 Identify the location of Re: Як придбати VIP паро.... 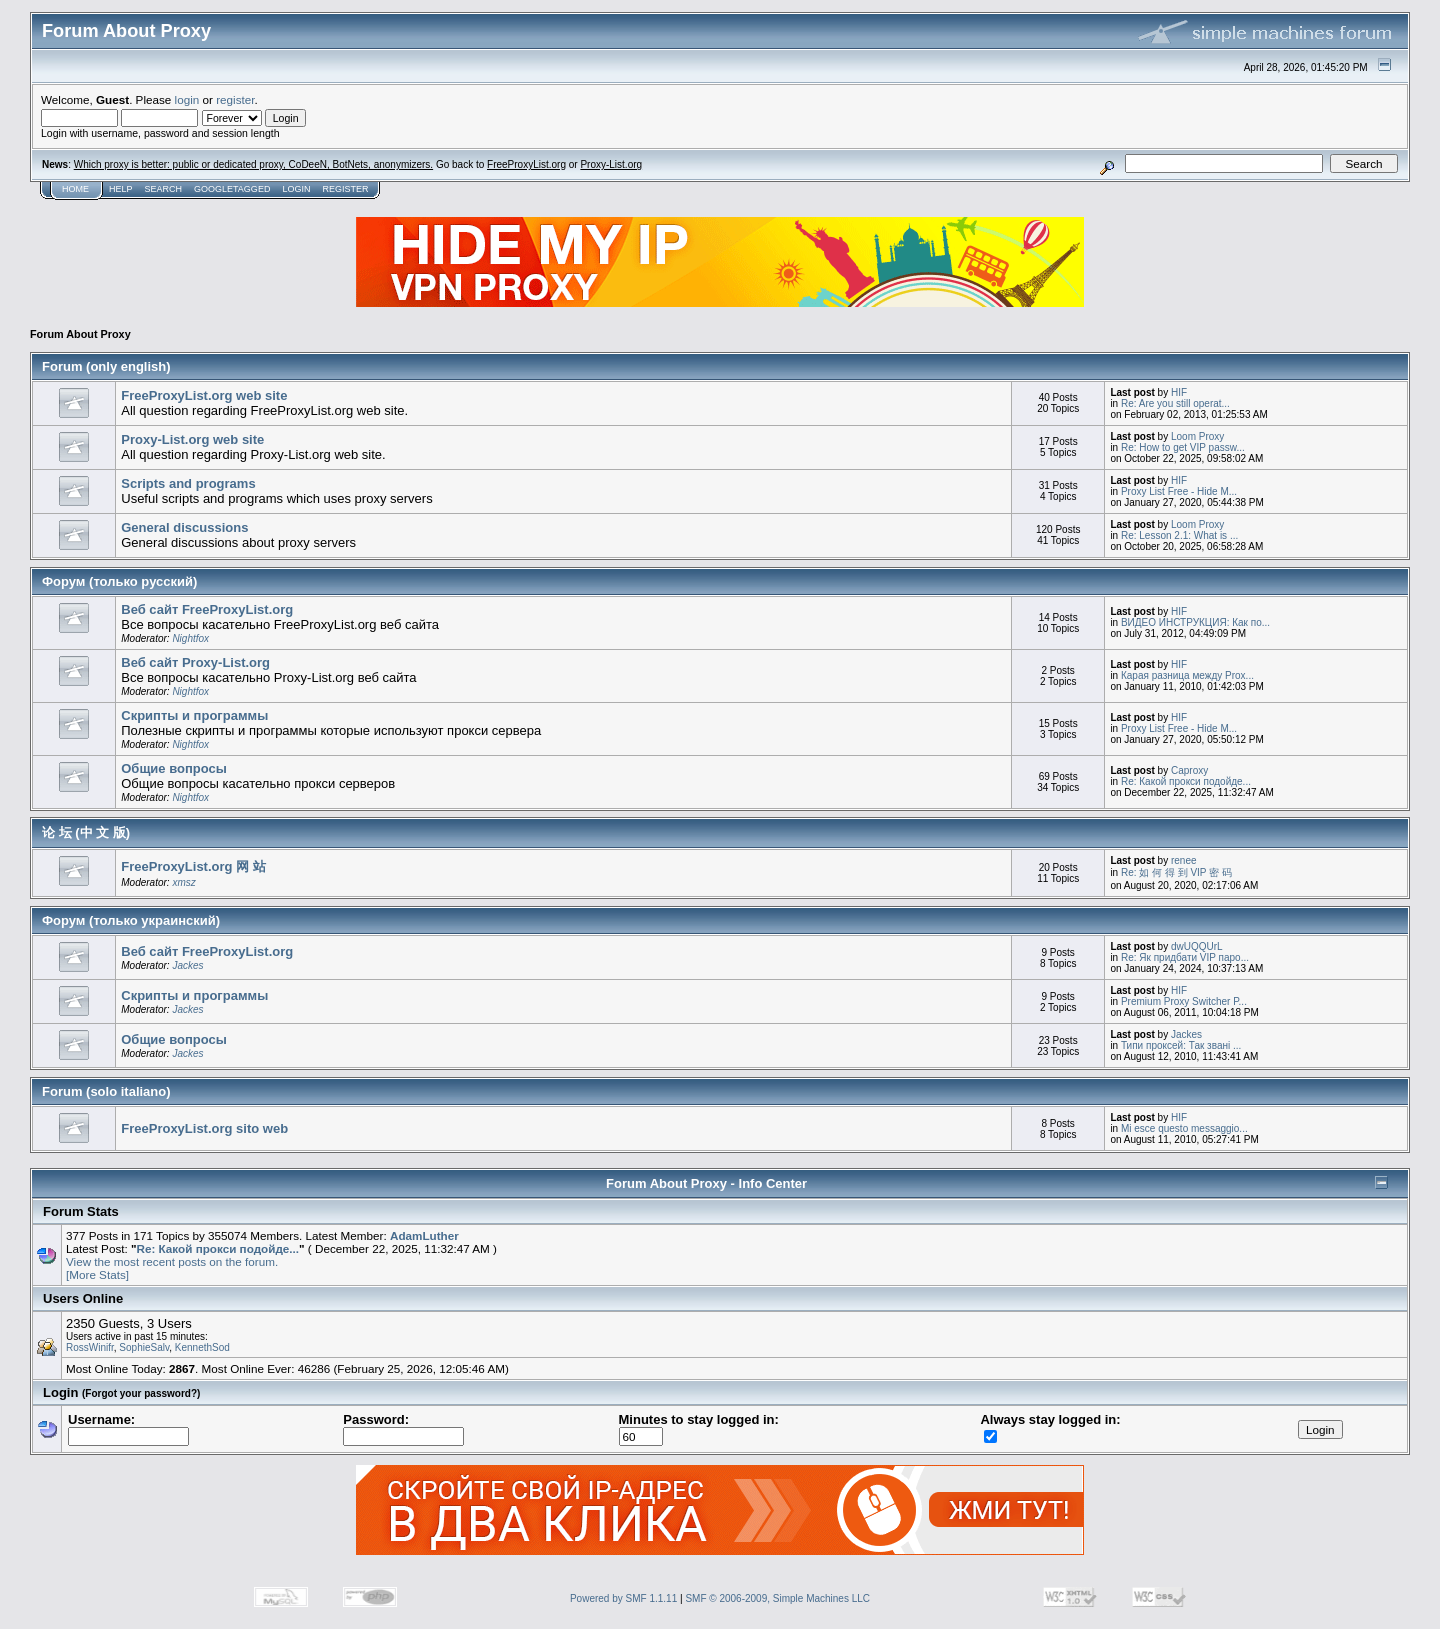
(1185, 957).